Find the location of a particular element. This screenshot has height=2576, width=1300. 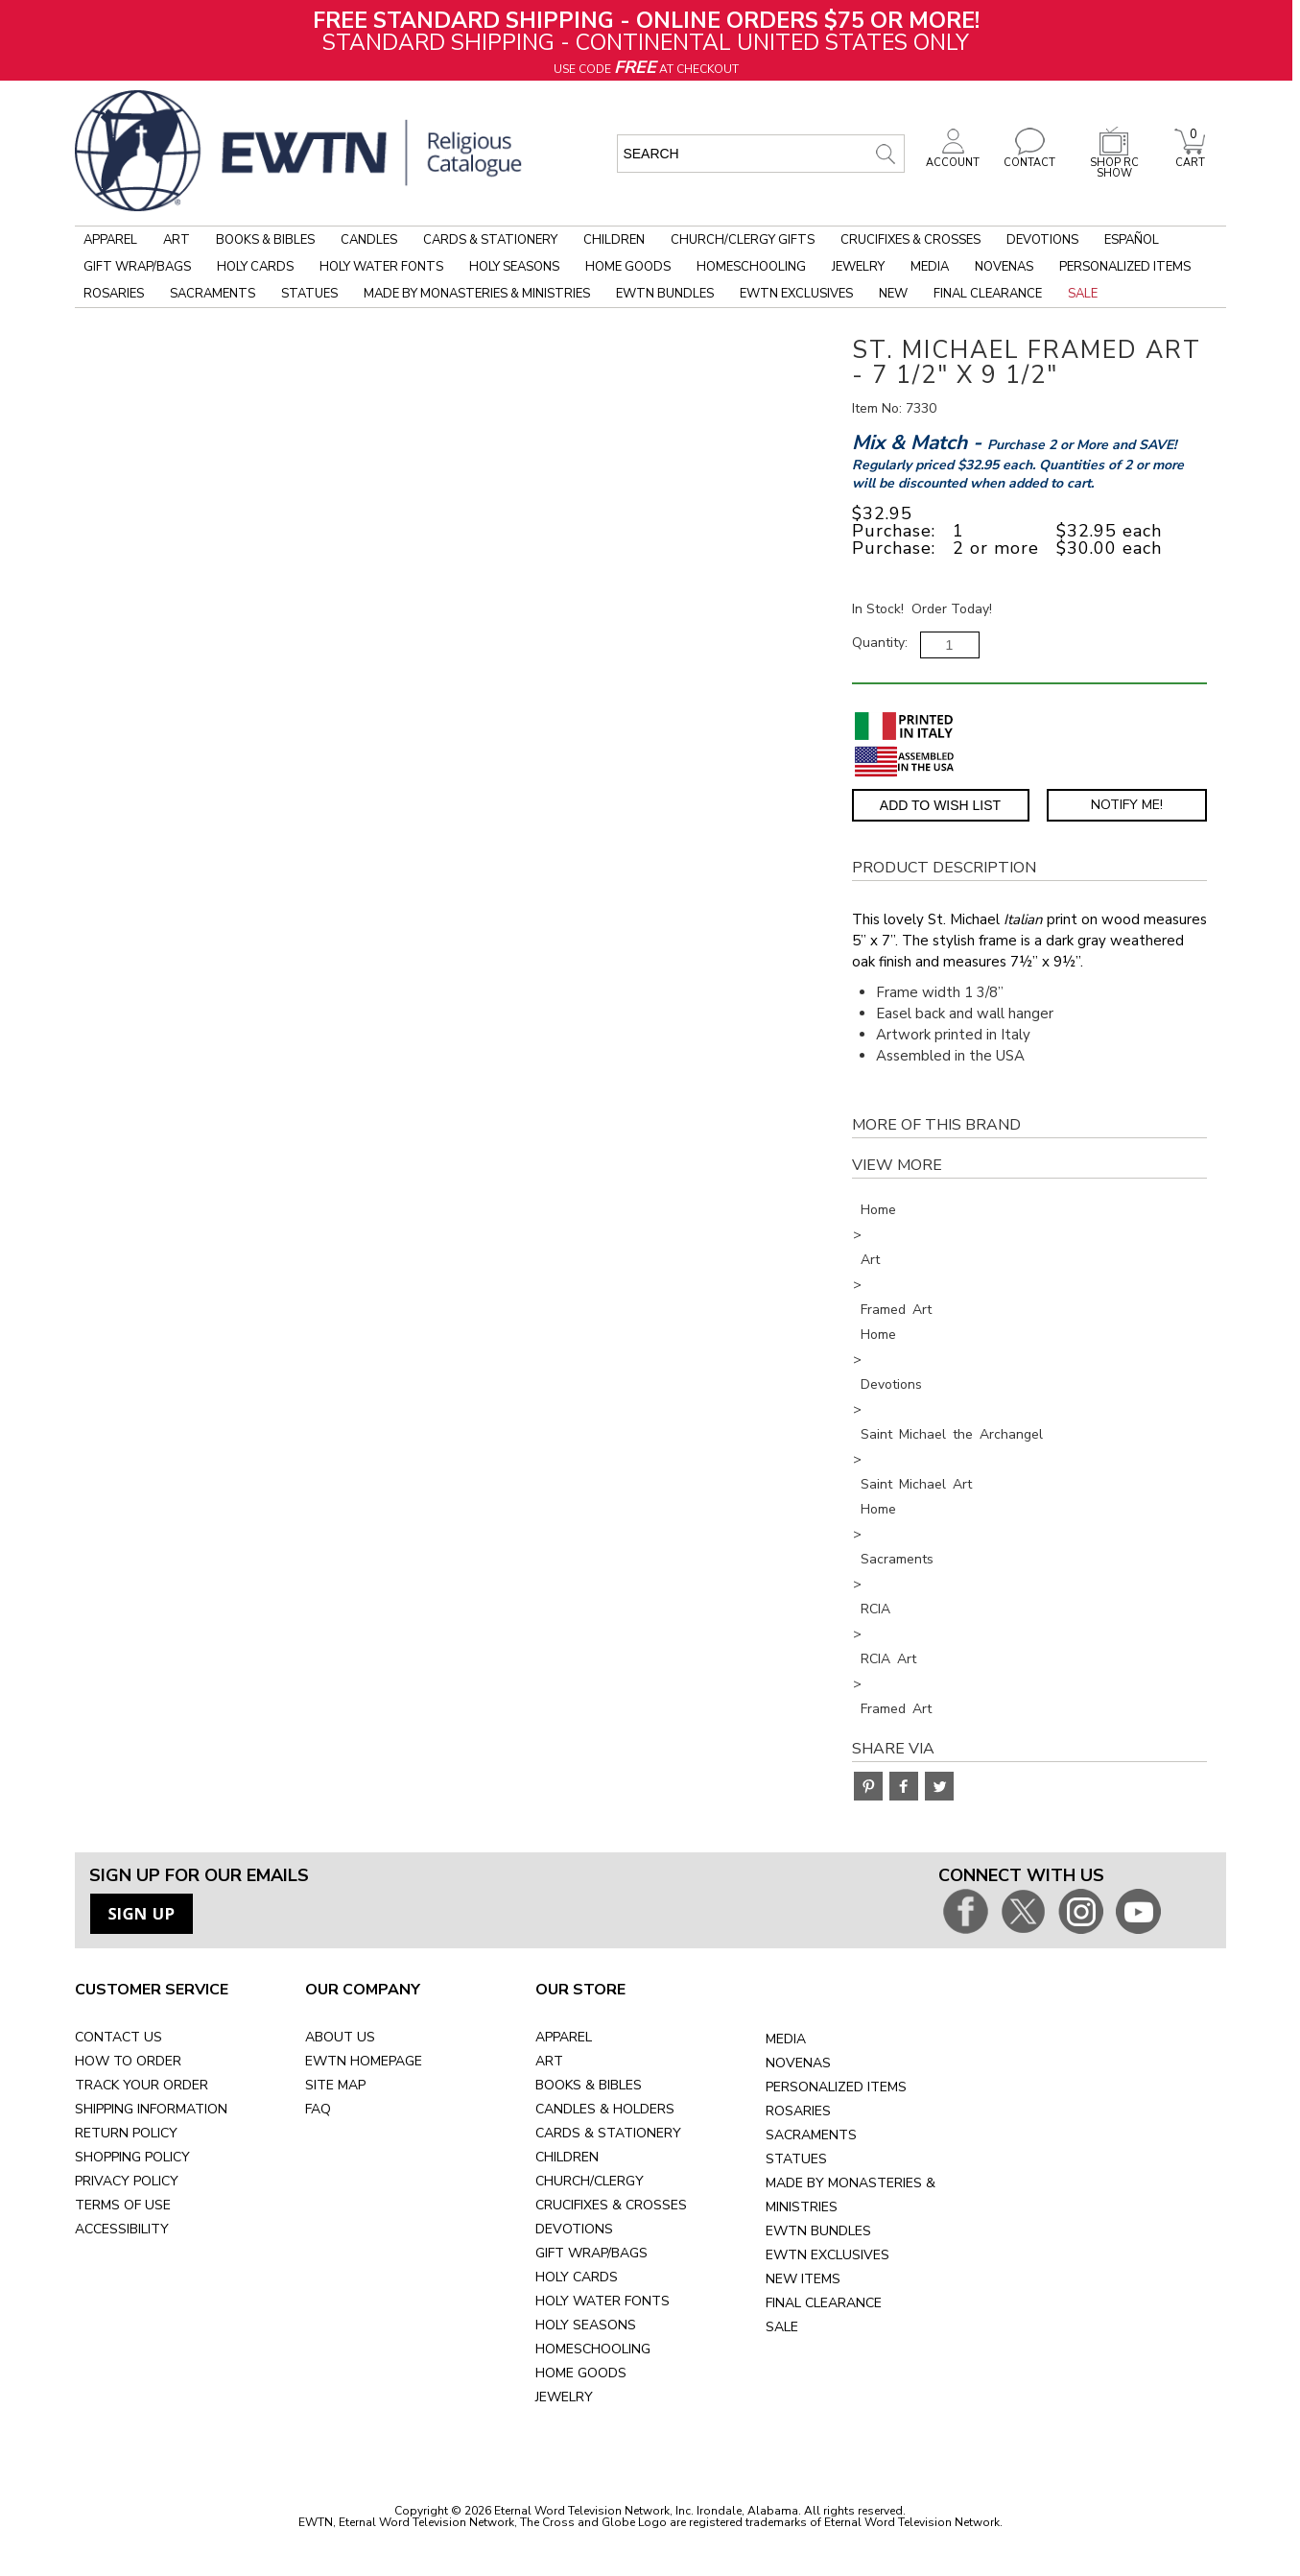

SALE is located at coordinates (782, 2327).